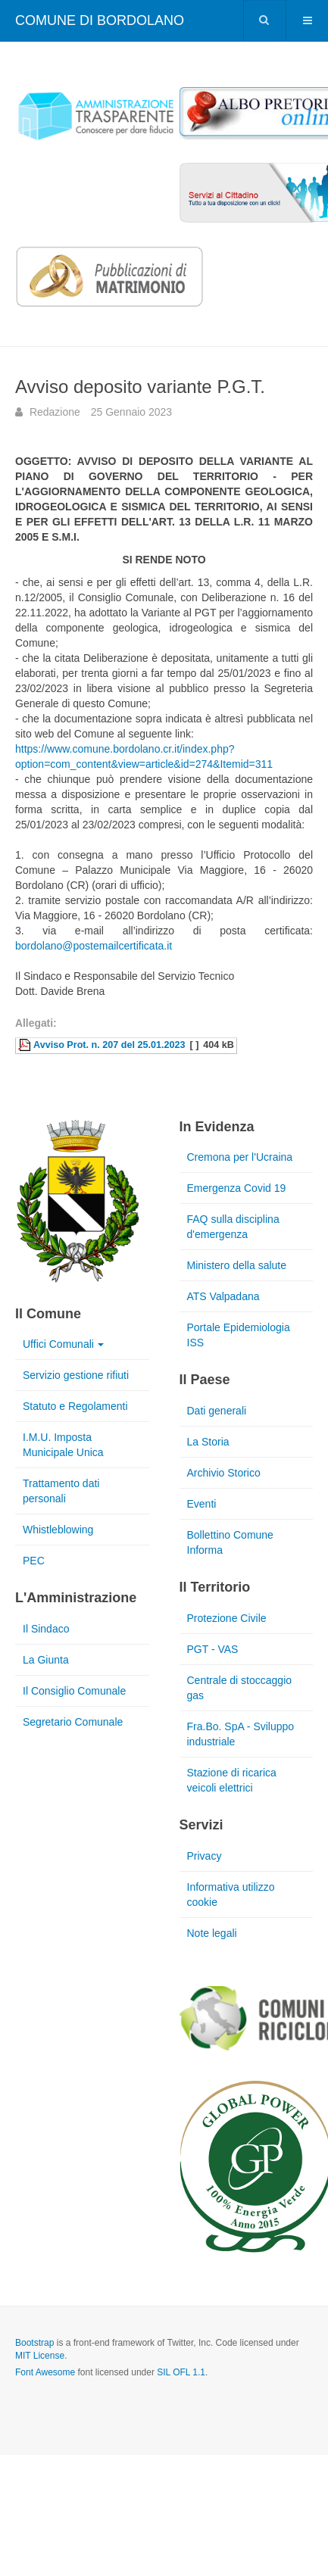 The image size is (328, 2576). What do you see at coordinates (34, 2342) in the screenshot?
I see `Bootstrap` at bounding box center [34, 2342].